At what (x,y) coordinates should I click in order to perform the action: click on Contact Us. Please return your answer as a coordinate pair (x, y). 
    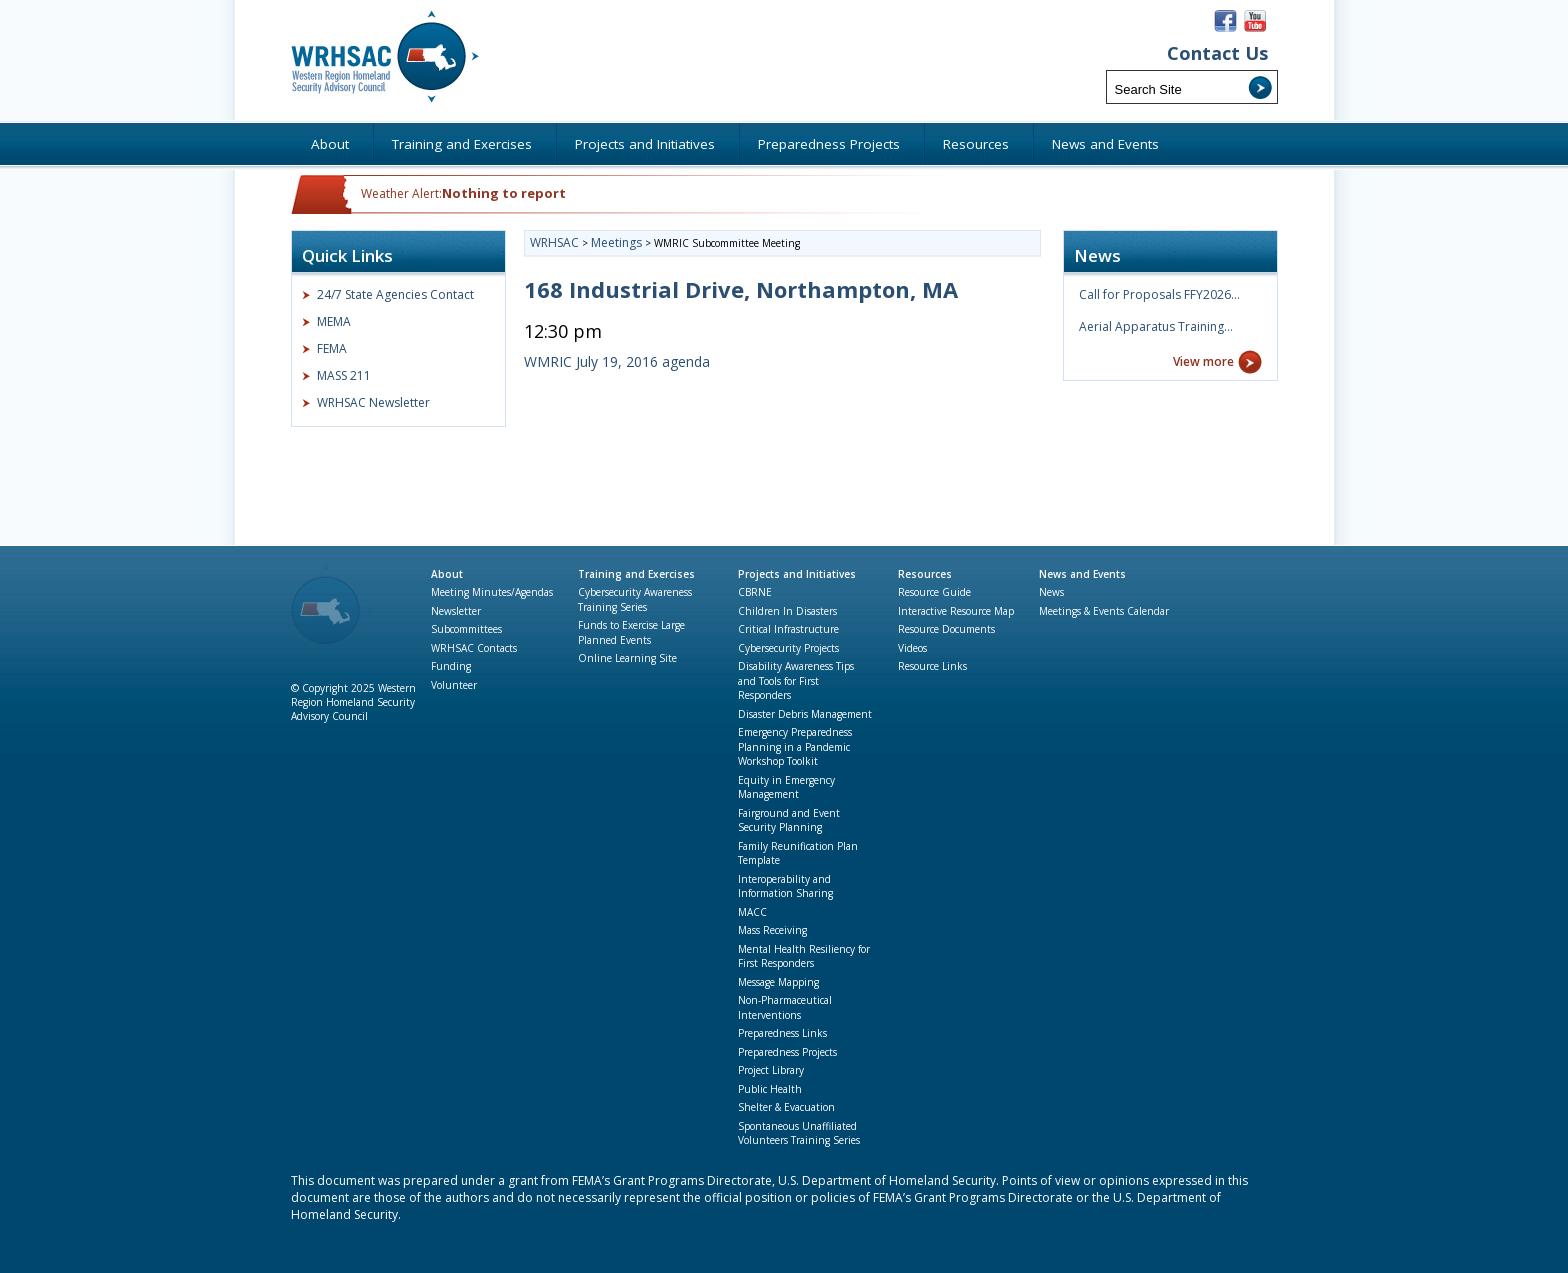
    Looking at the image, I should click on (1217, 53).